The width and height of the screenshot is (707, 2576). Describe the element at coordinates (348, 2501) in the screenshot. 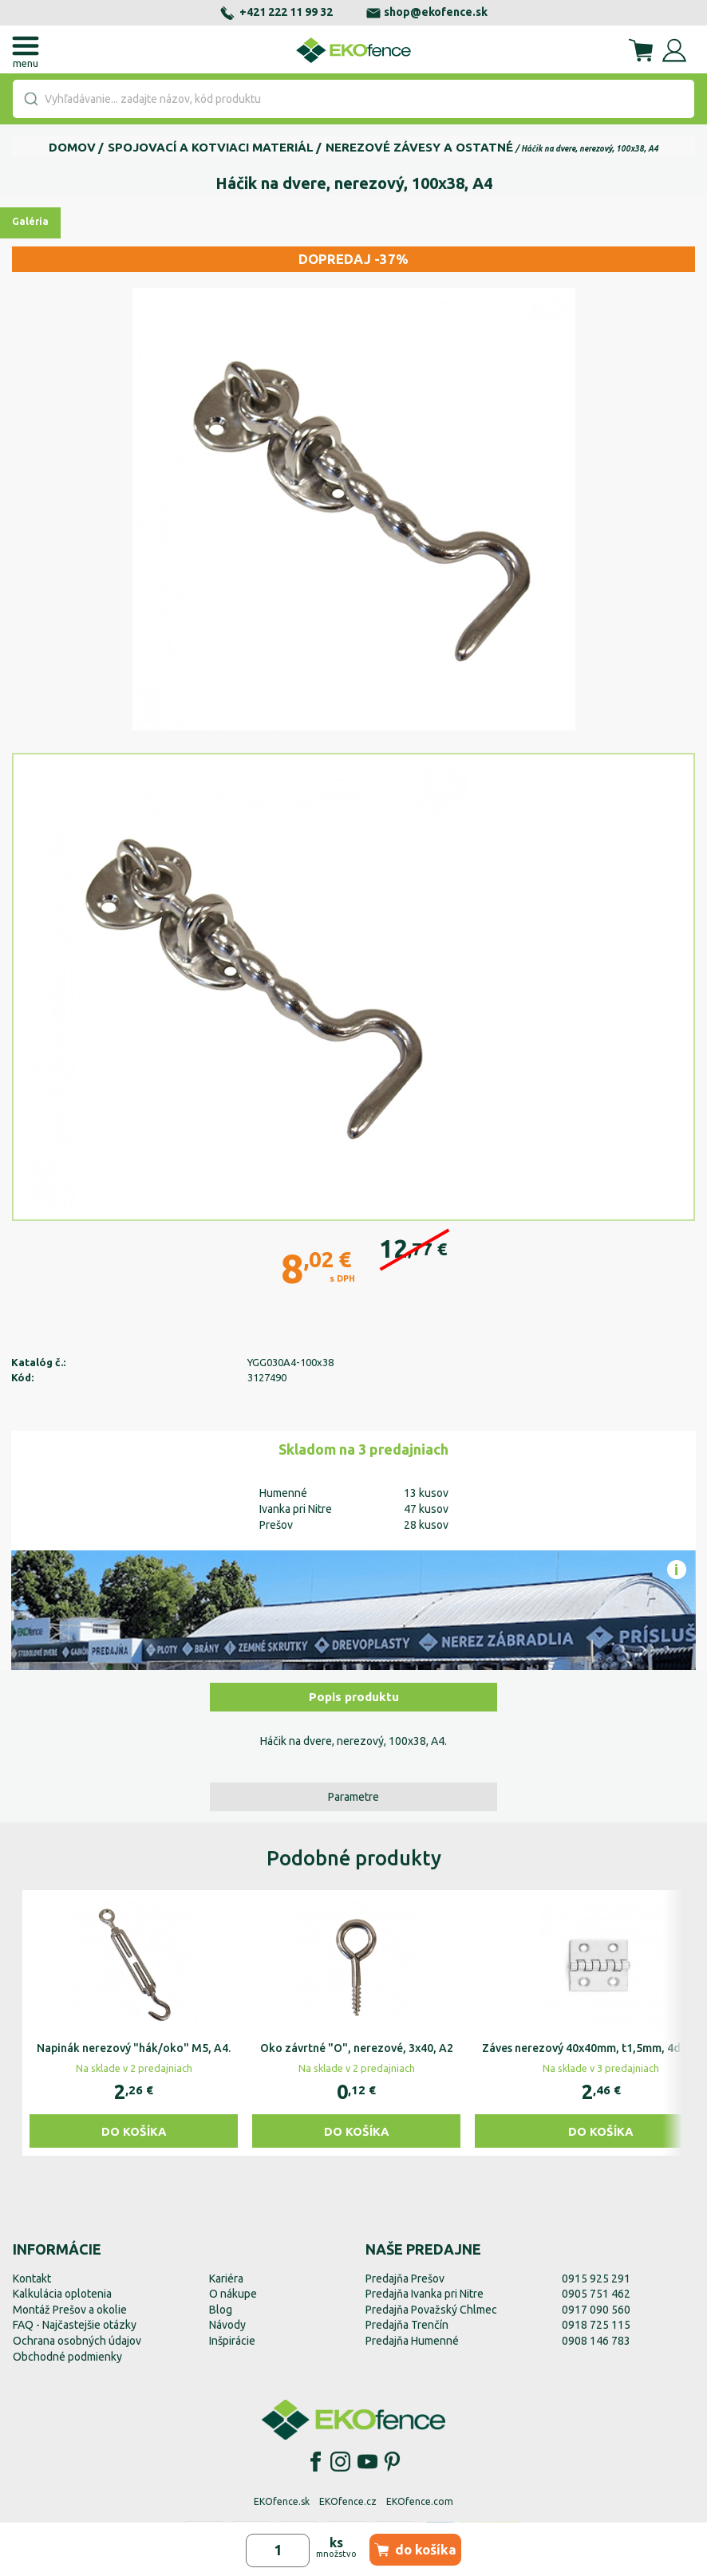

I see `EKOfence.cz` at that location.